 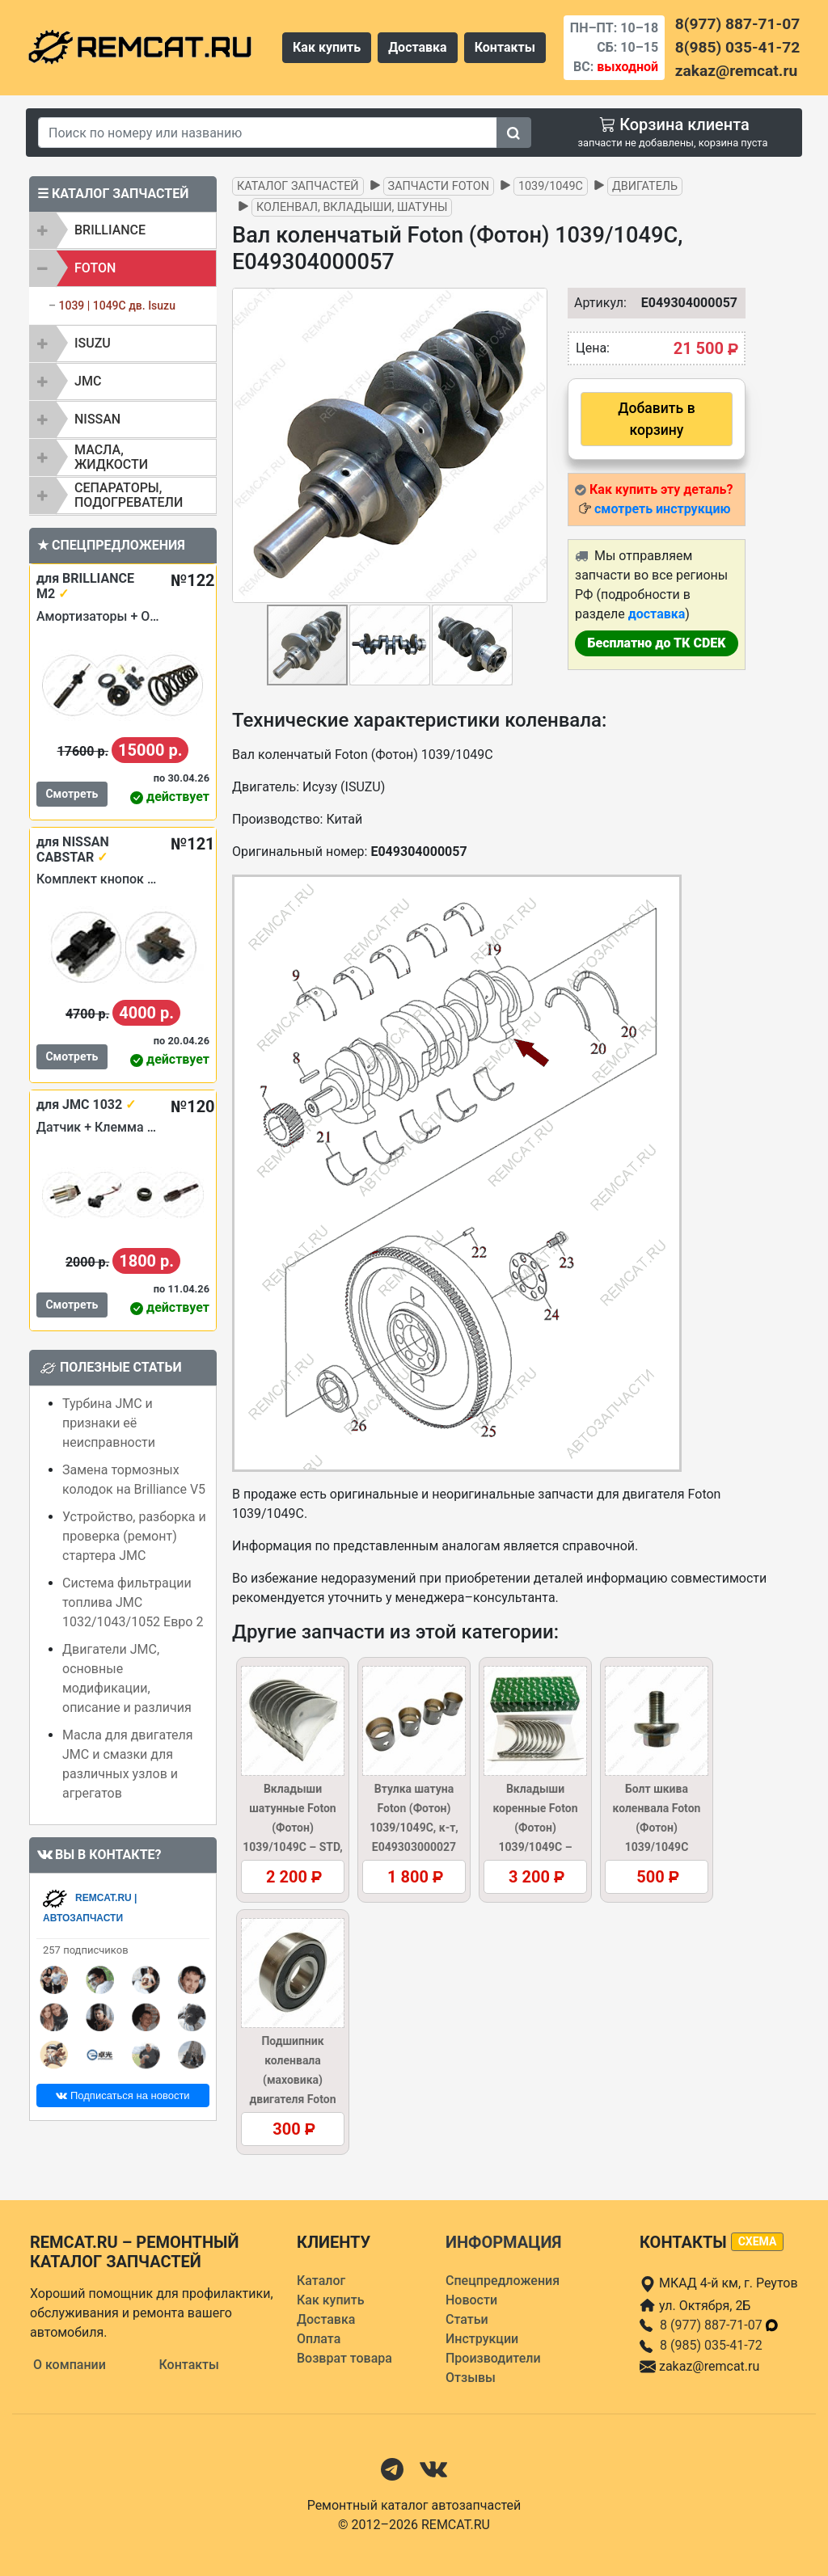 What do you see at coordinates (645, 186) in the screenshot?
I see `Двигатель` at bounding box center [645, 186].